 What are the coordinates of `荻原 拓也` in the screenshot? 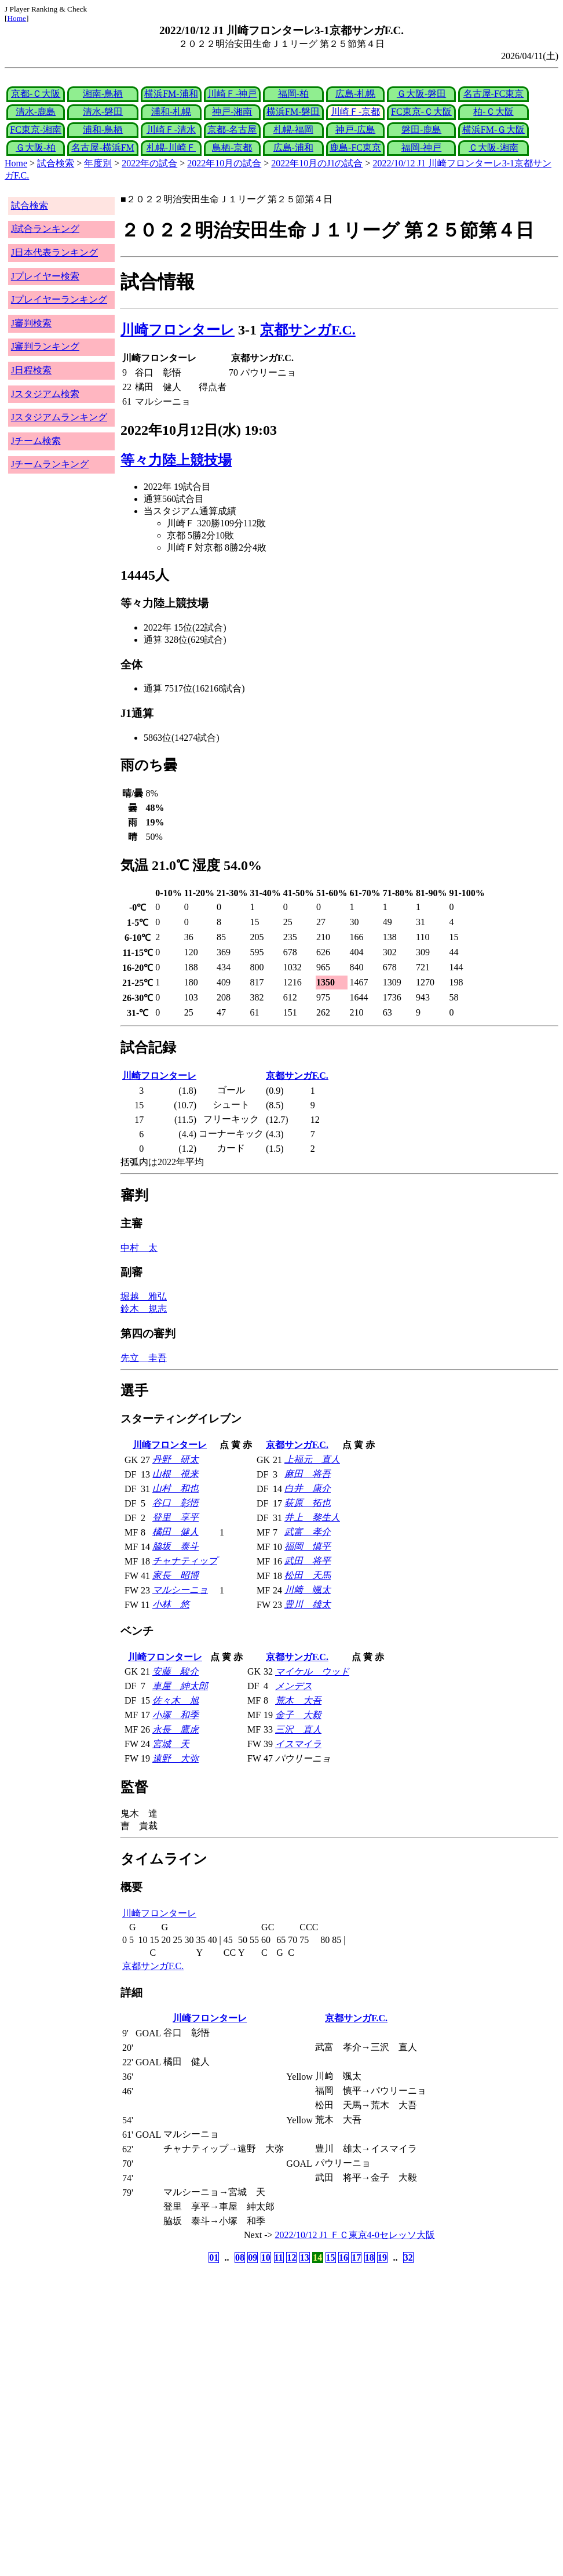 It's located at (307, 1503).